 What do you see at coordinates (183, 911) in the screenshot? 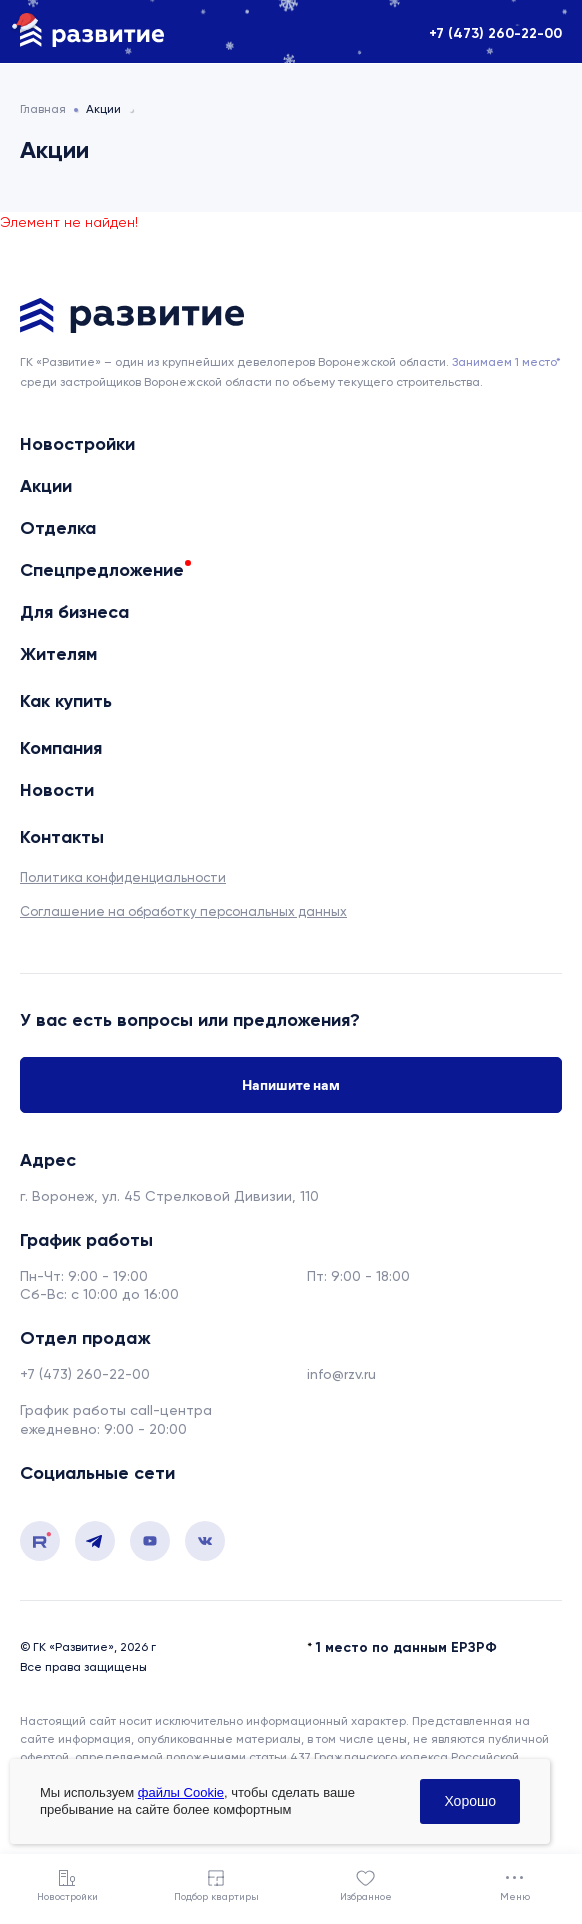
I see `Соглашение на обработку персональных данных` at bounding box center [183, 911].